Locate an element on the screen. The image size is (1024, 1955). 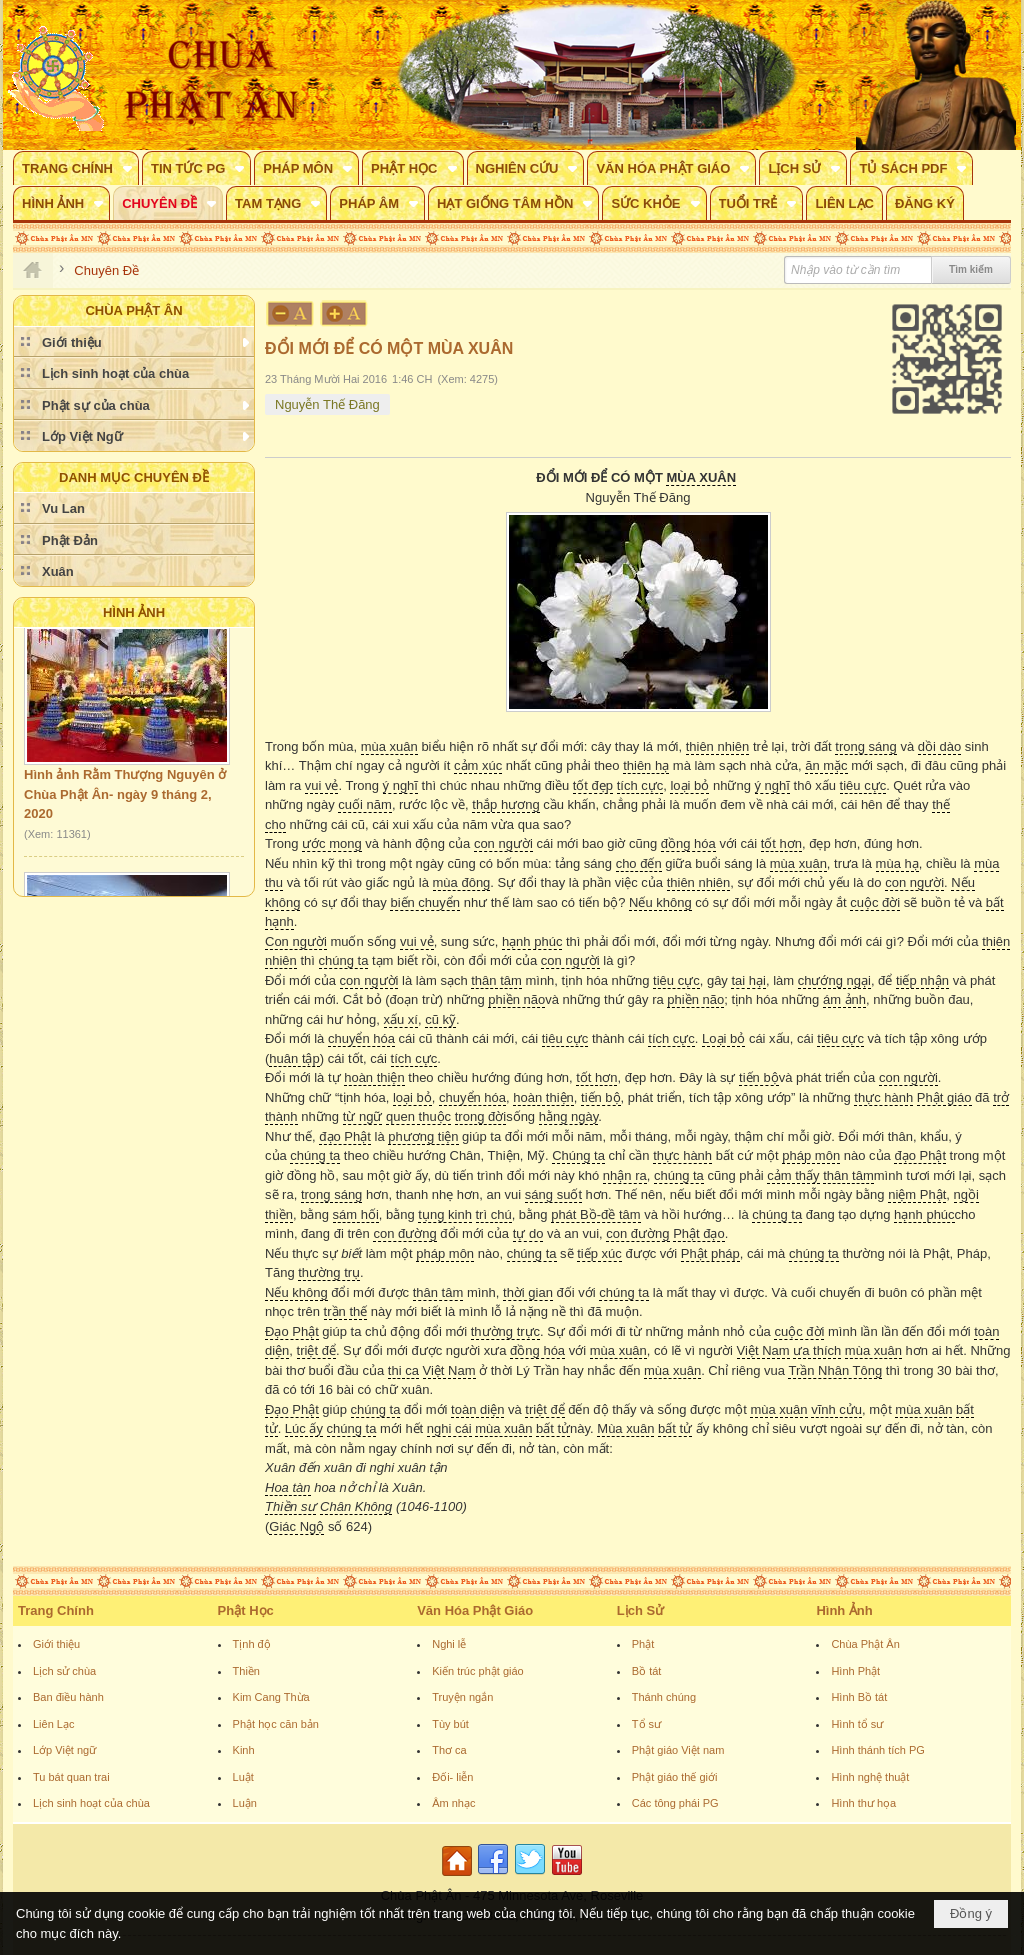
Phật học căn bản is located at coordinates (276, 1724).